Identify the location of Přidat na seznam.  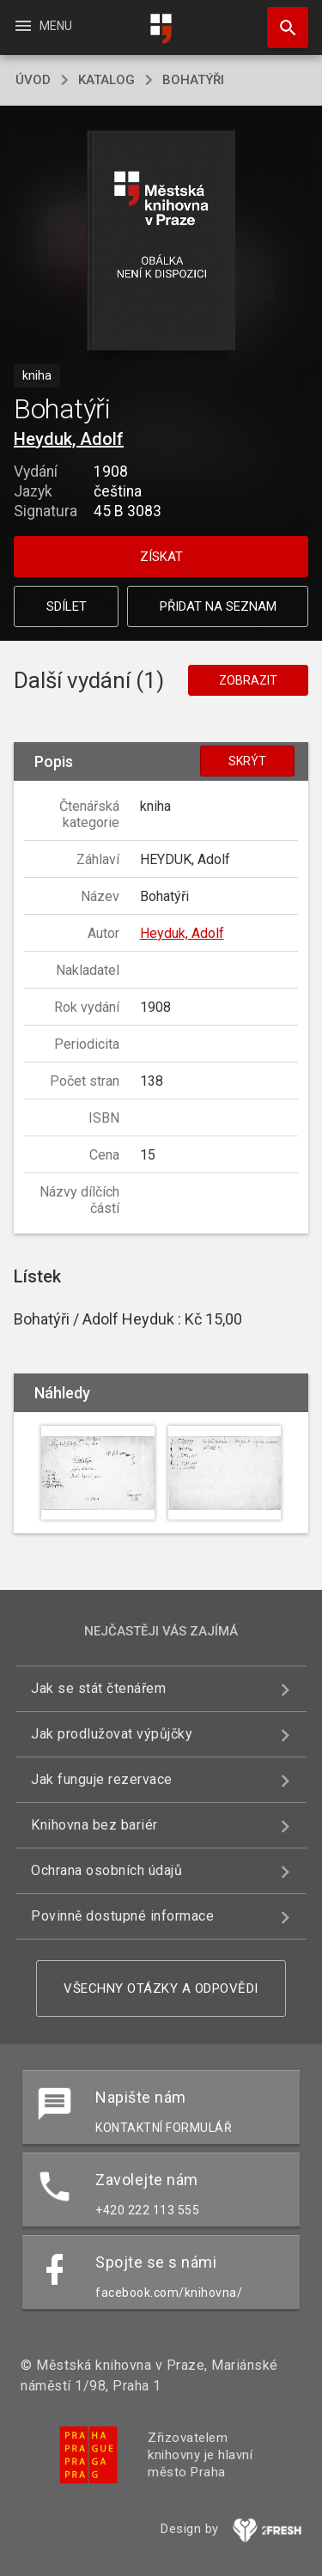
(218, 606).